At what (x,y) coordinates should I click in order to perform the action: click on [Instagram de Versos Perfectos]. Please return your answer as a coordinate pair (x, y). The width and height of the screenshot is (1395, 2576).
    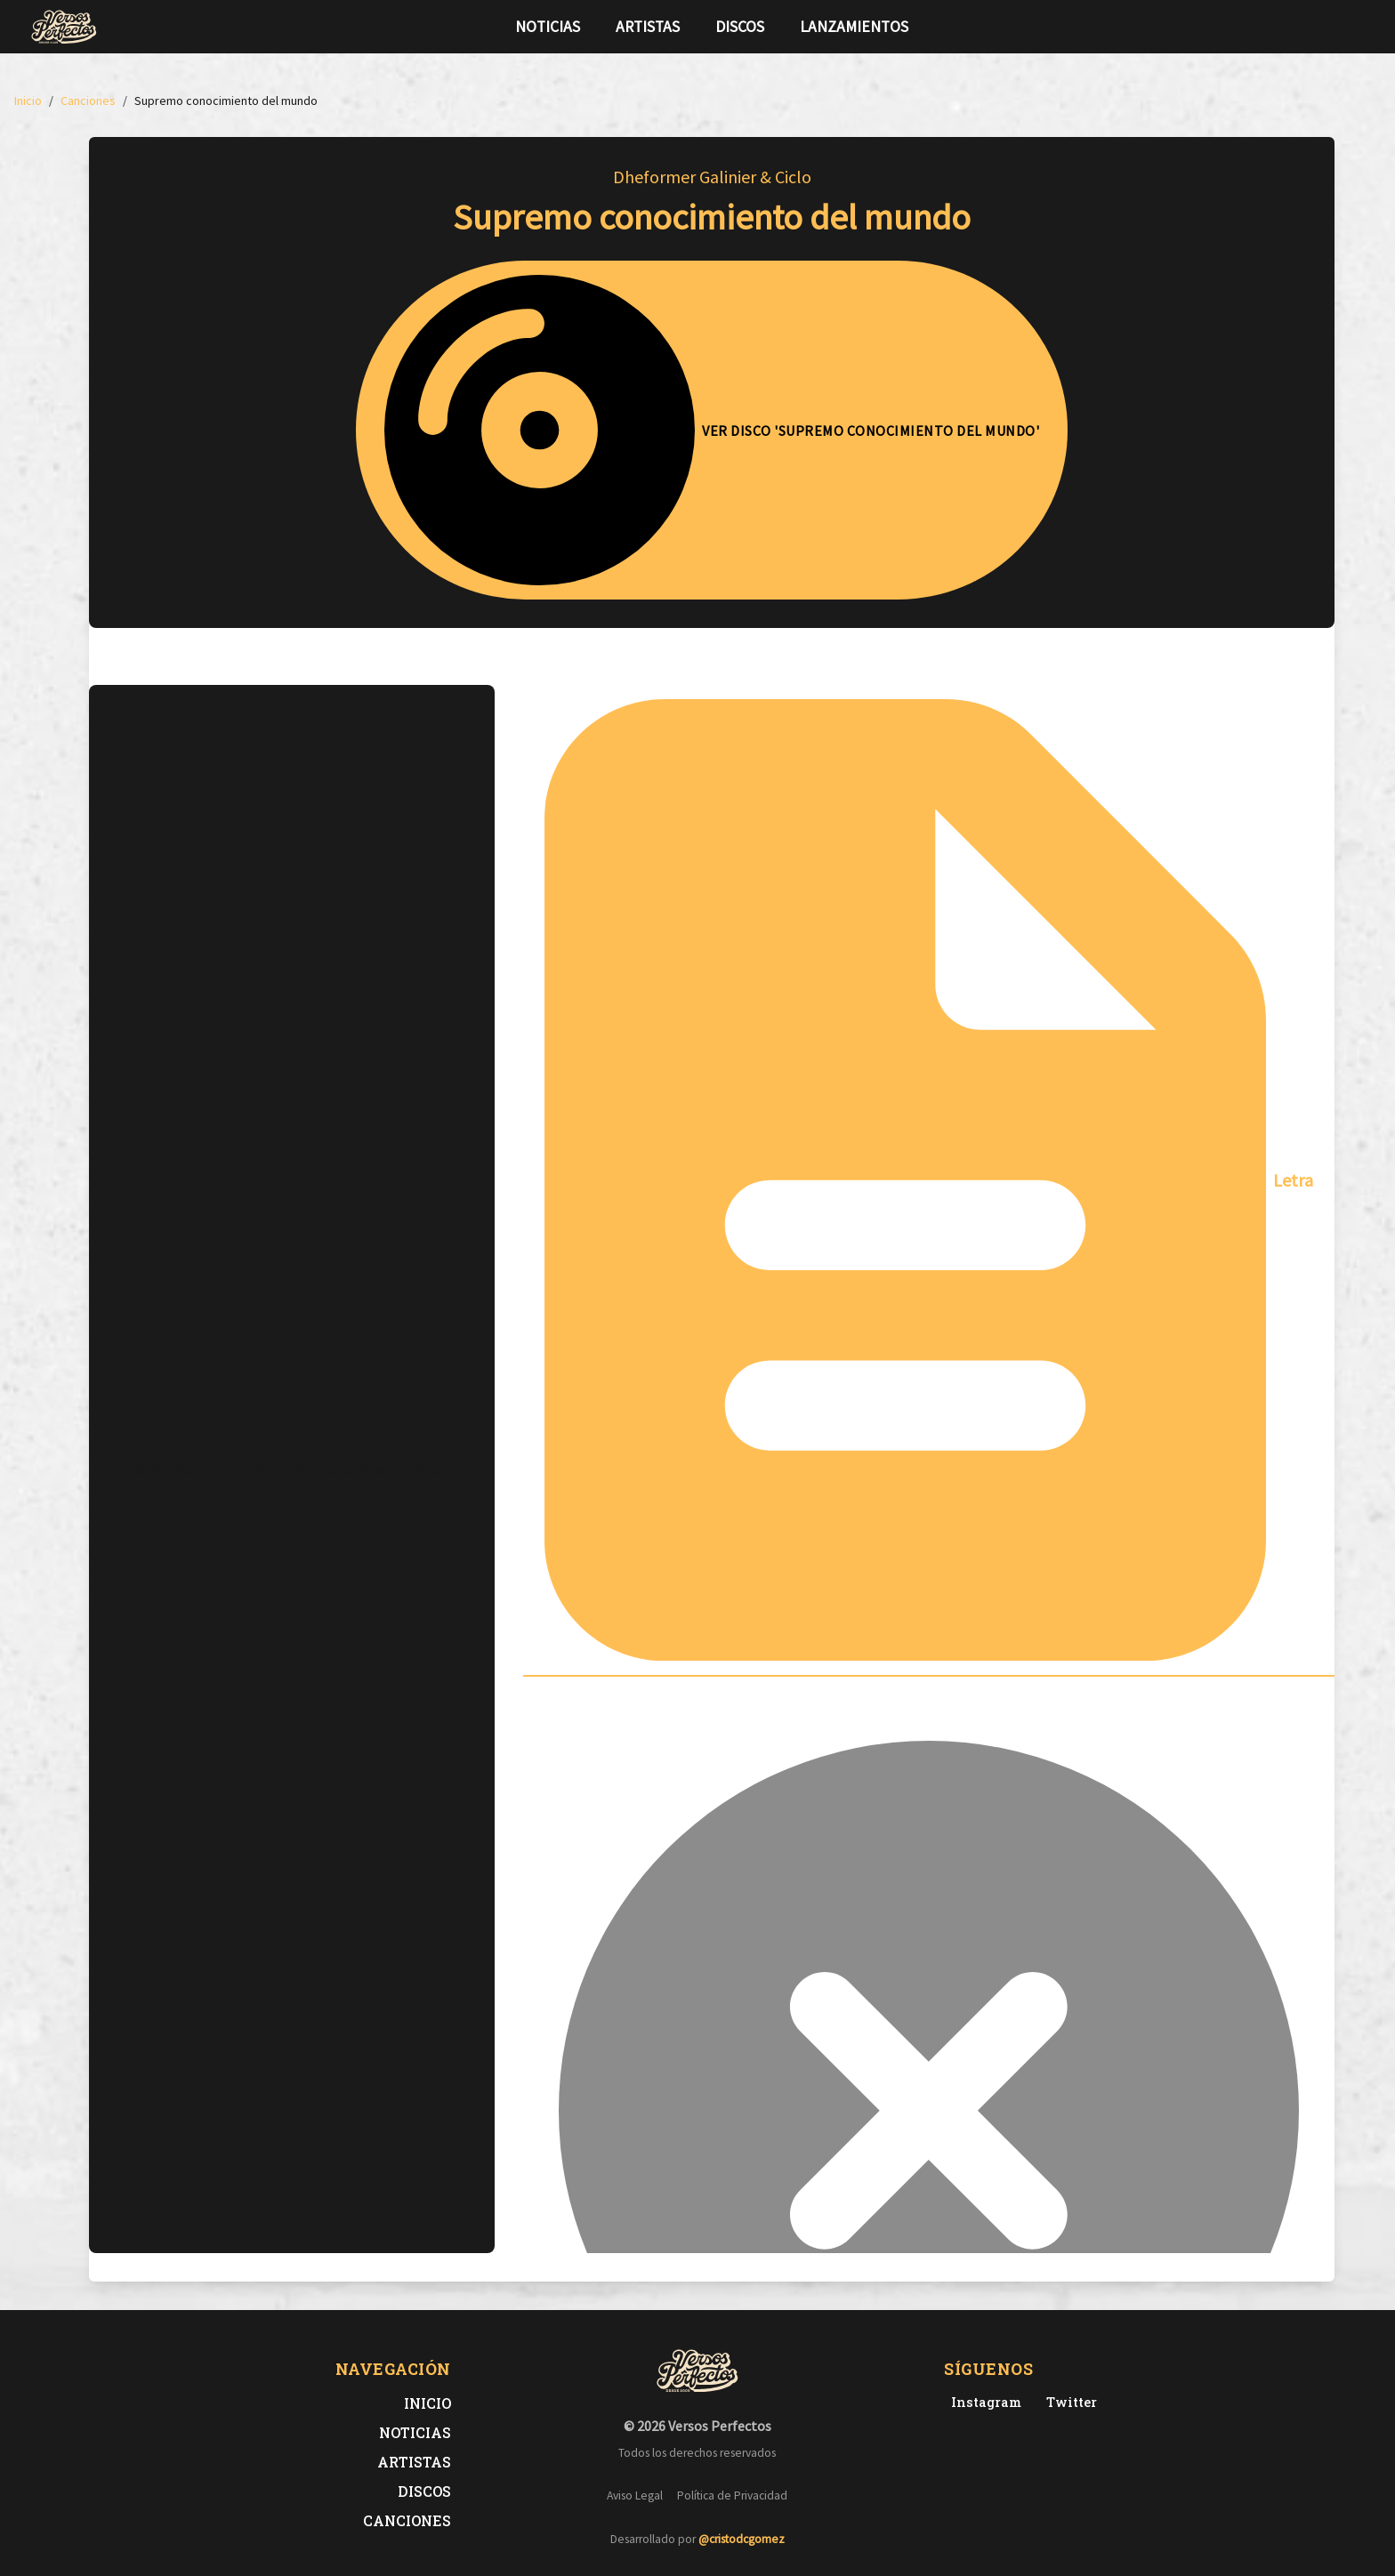
    Looking at the image, I should click on (982, 2402).